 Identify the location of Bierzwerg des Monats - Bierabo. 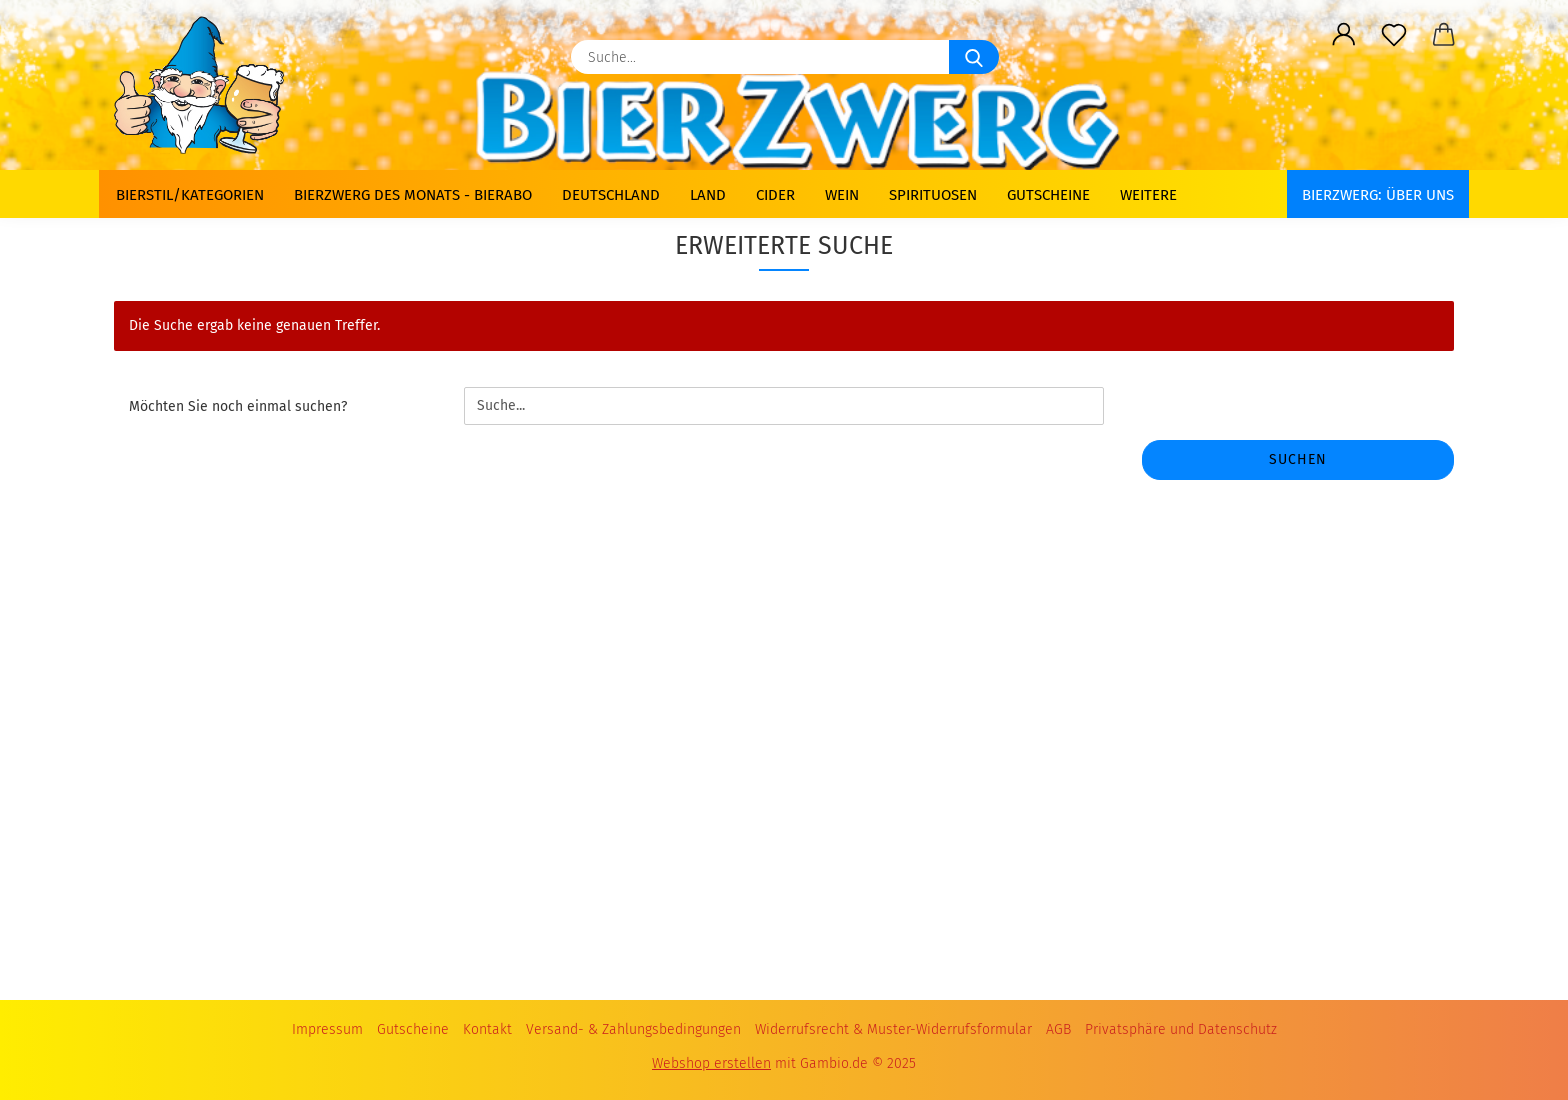
(413, 195).